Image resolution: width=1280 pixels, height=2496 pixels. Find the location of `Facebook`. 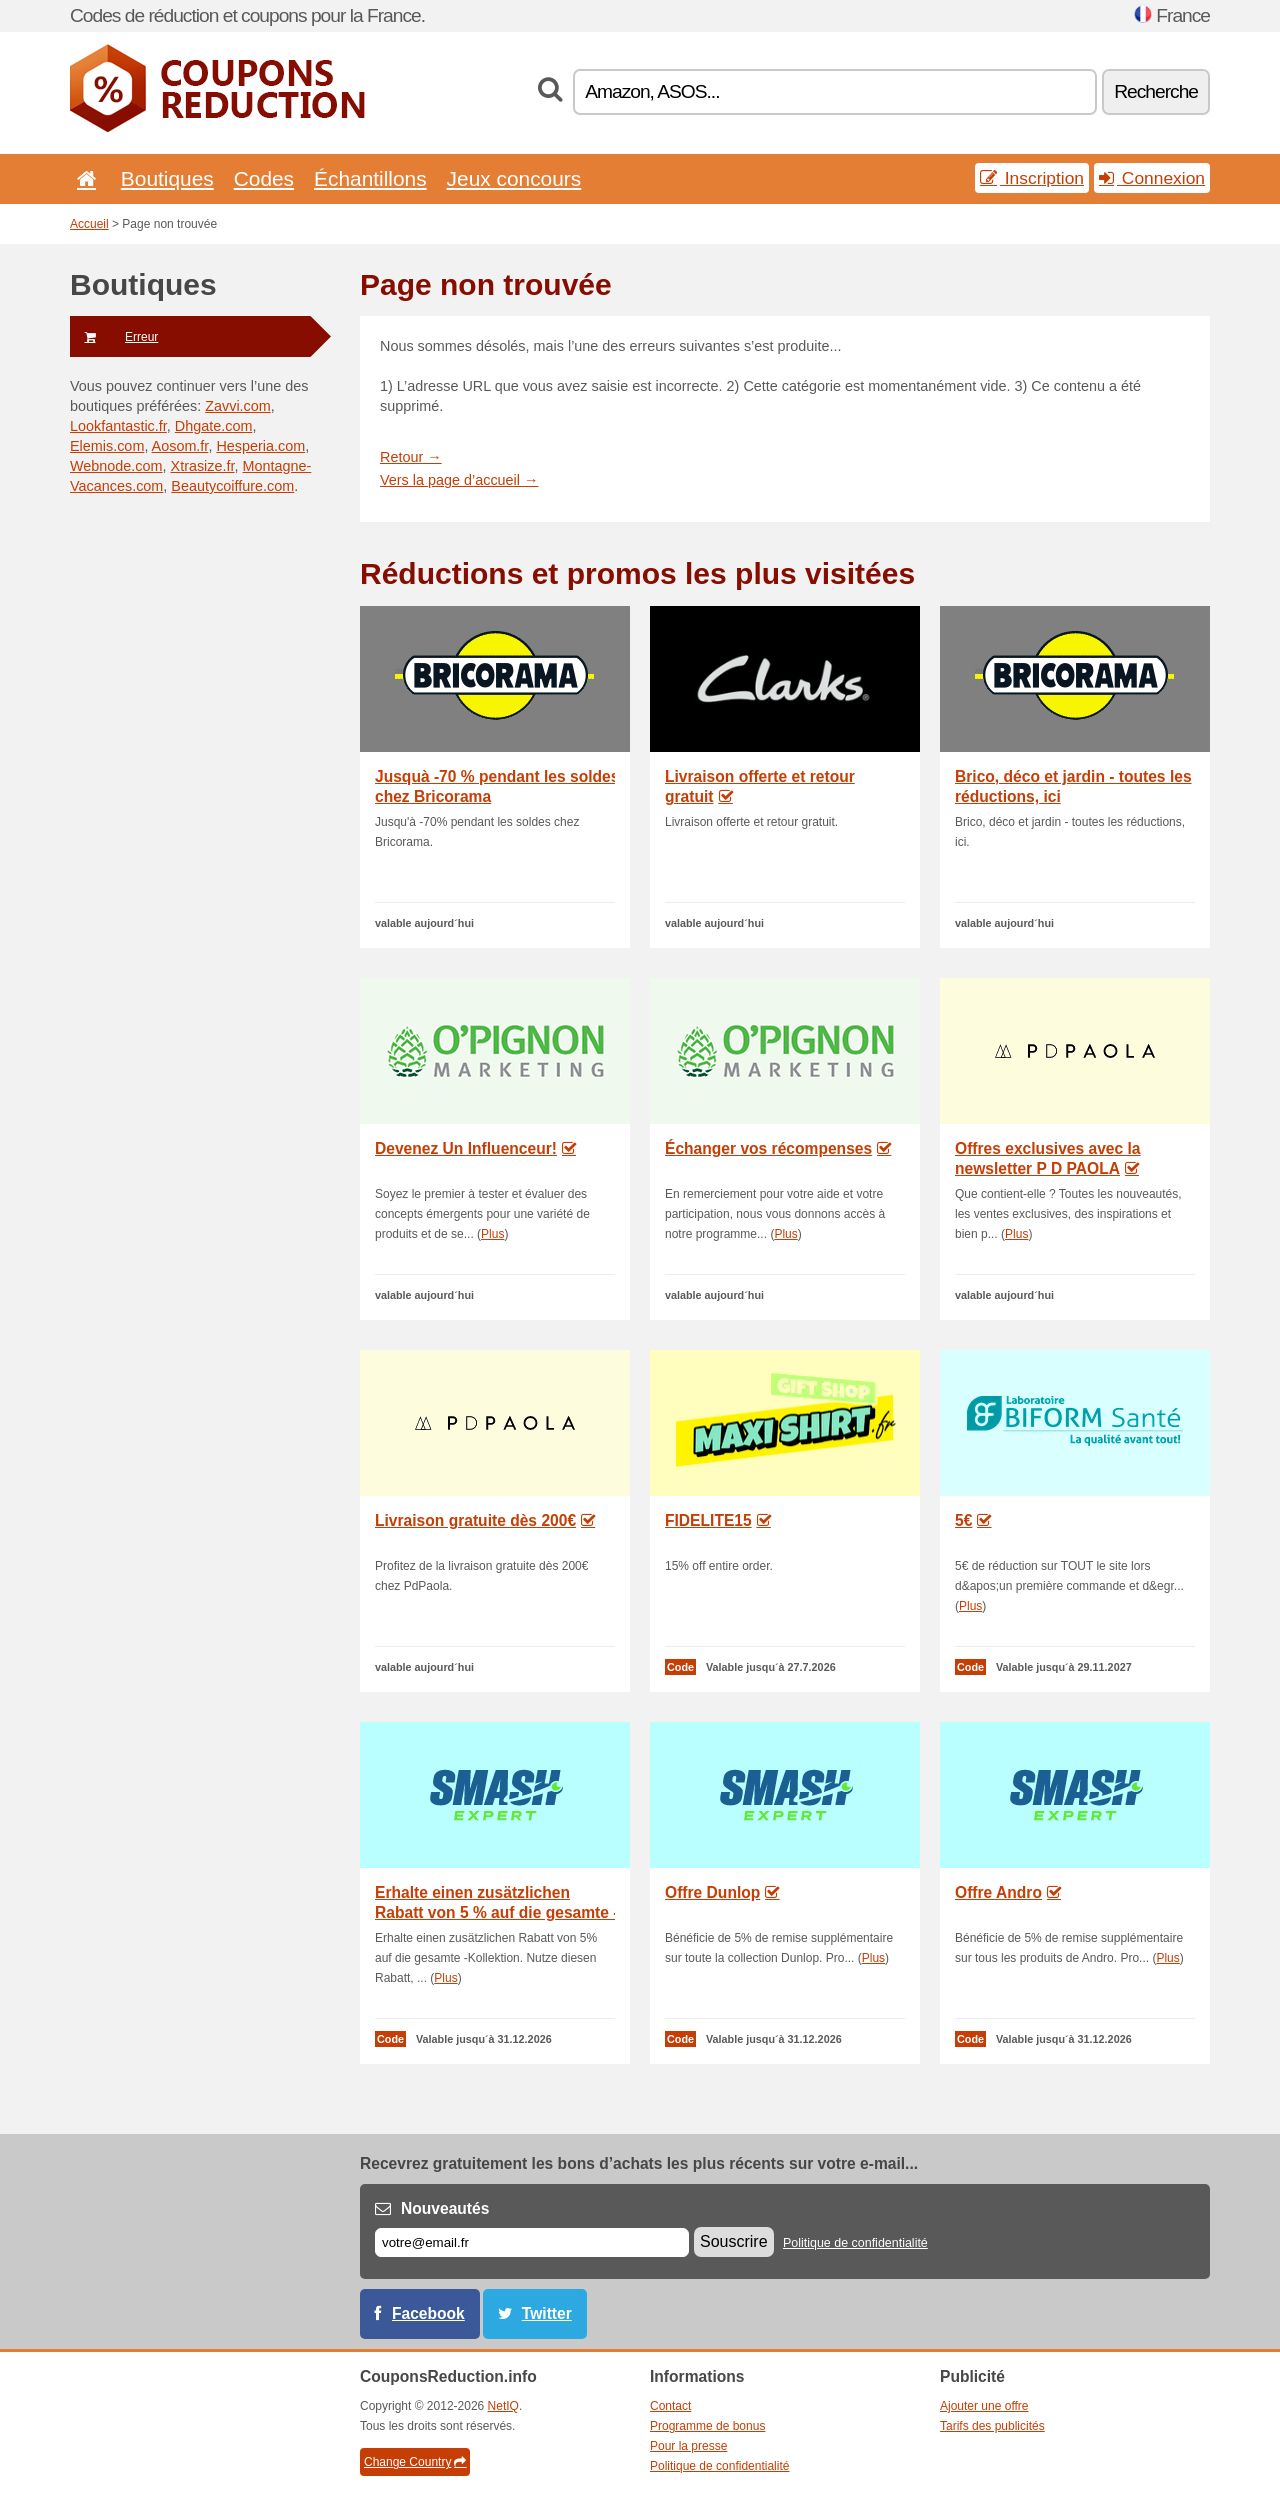

Facebook is located at coordinates (428, 2313).